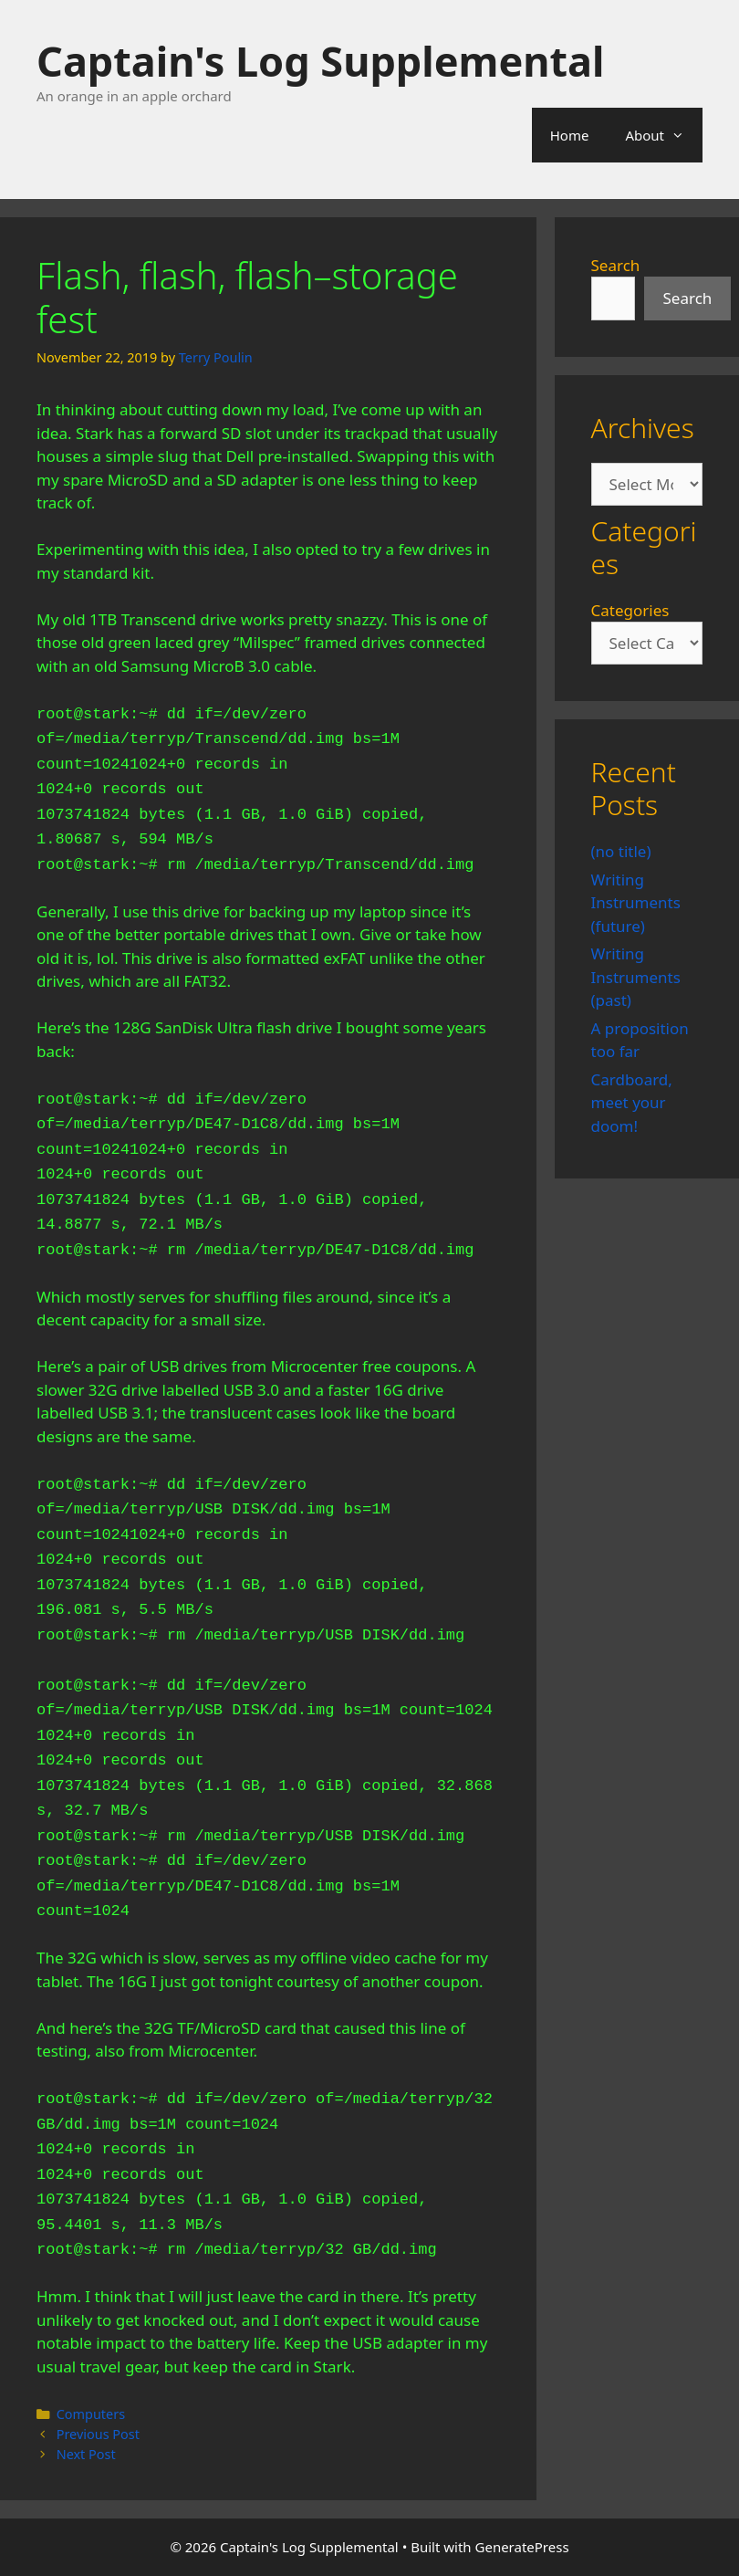 This screenshot has height=2576, width=739. What do you see at coordinates (320, 61) in the screenshot?
I see `Captain's Log Supplemental` at bounding box center [320, 61].